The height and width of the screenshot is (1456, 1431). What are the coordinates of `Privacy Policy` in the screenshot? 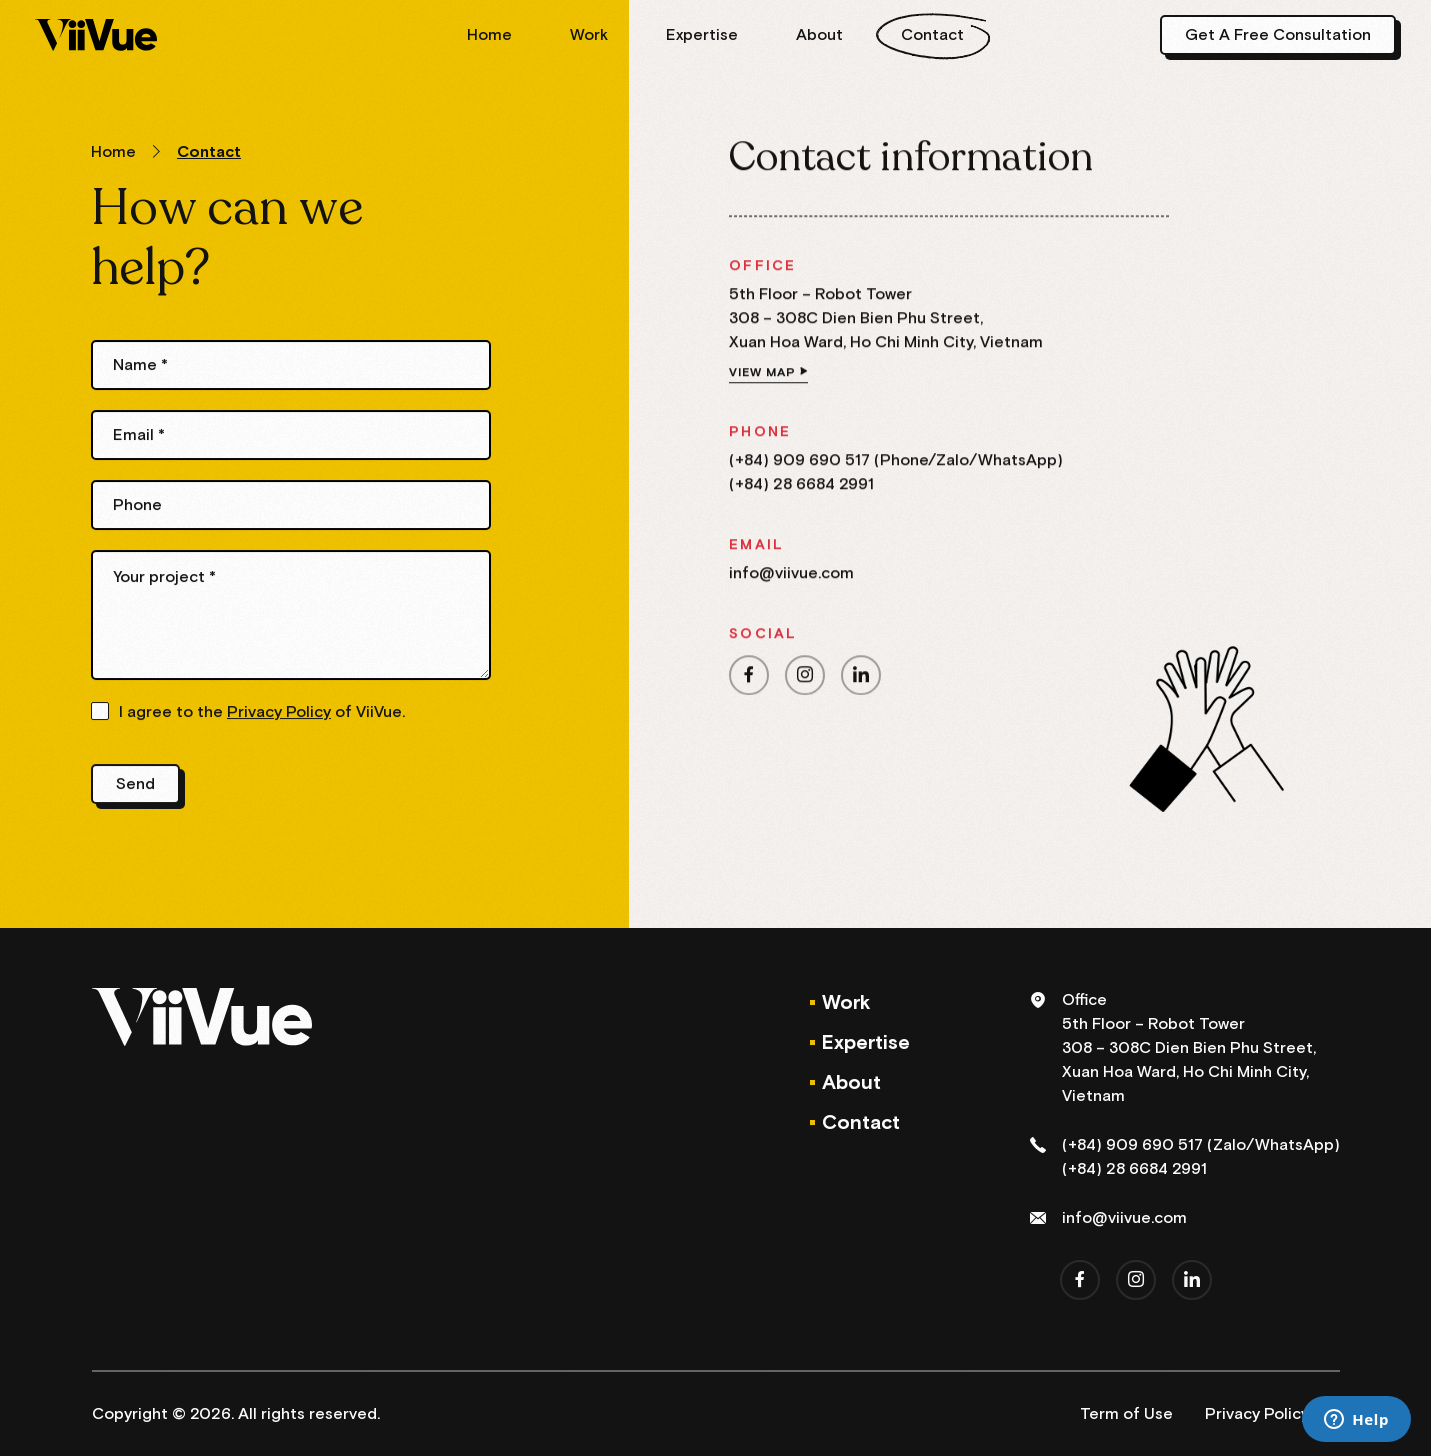 It's located at (279, 716).